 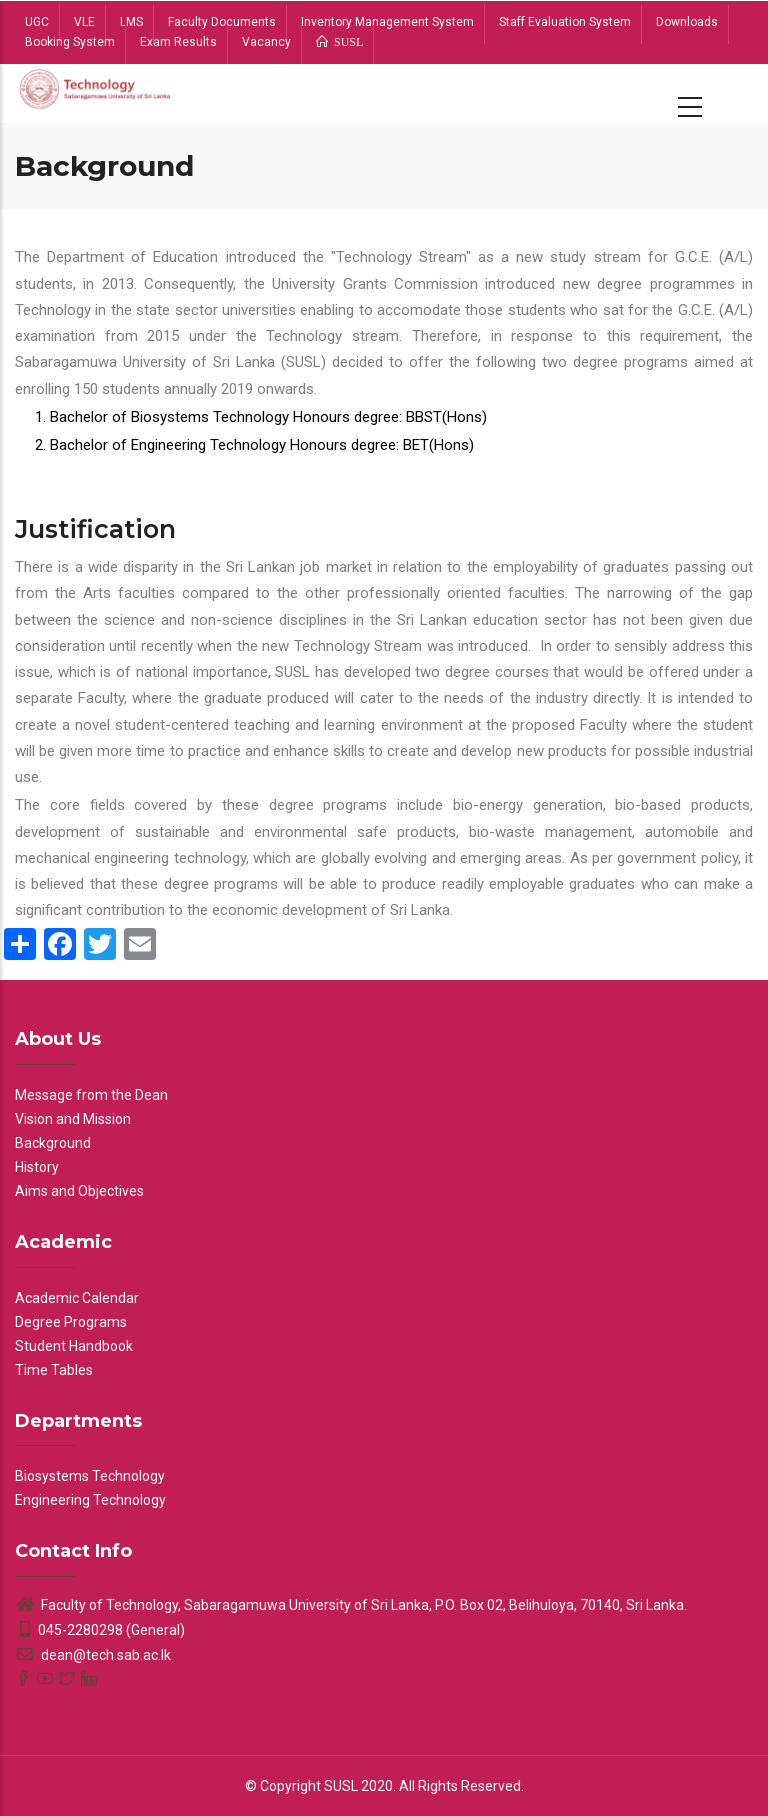 I want to click on History, so click(x=37, y=1167).